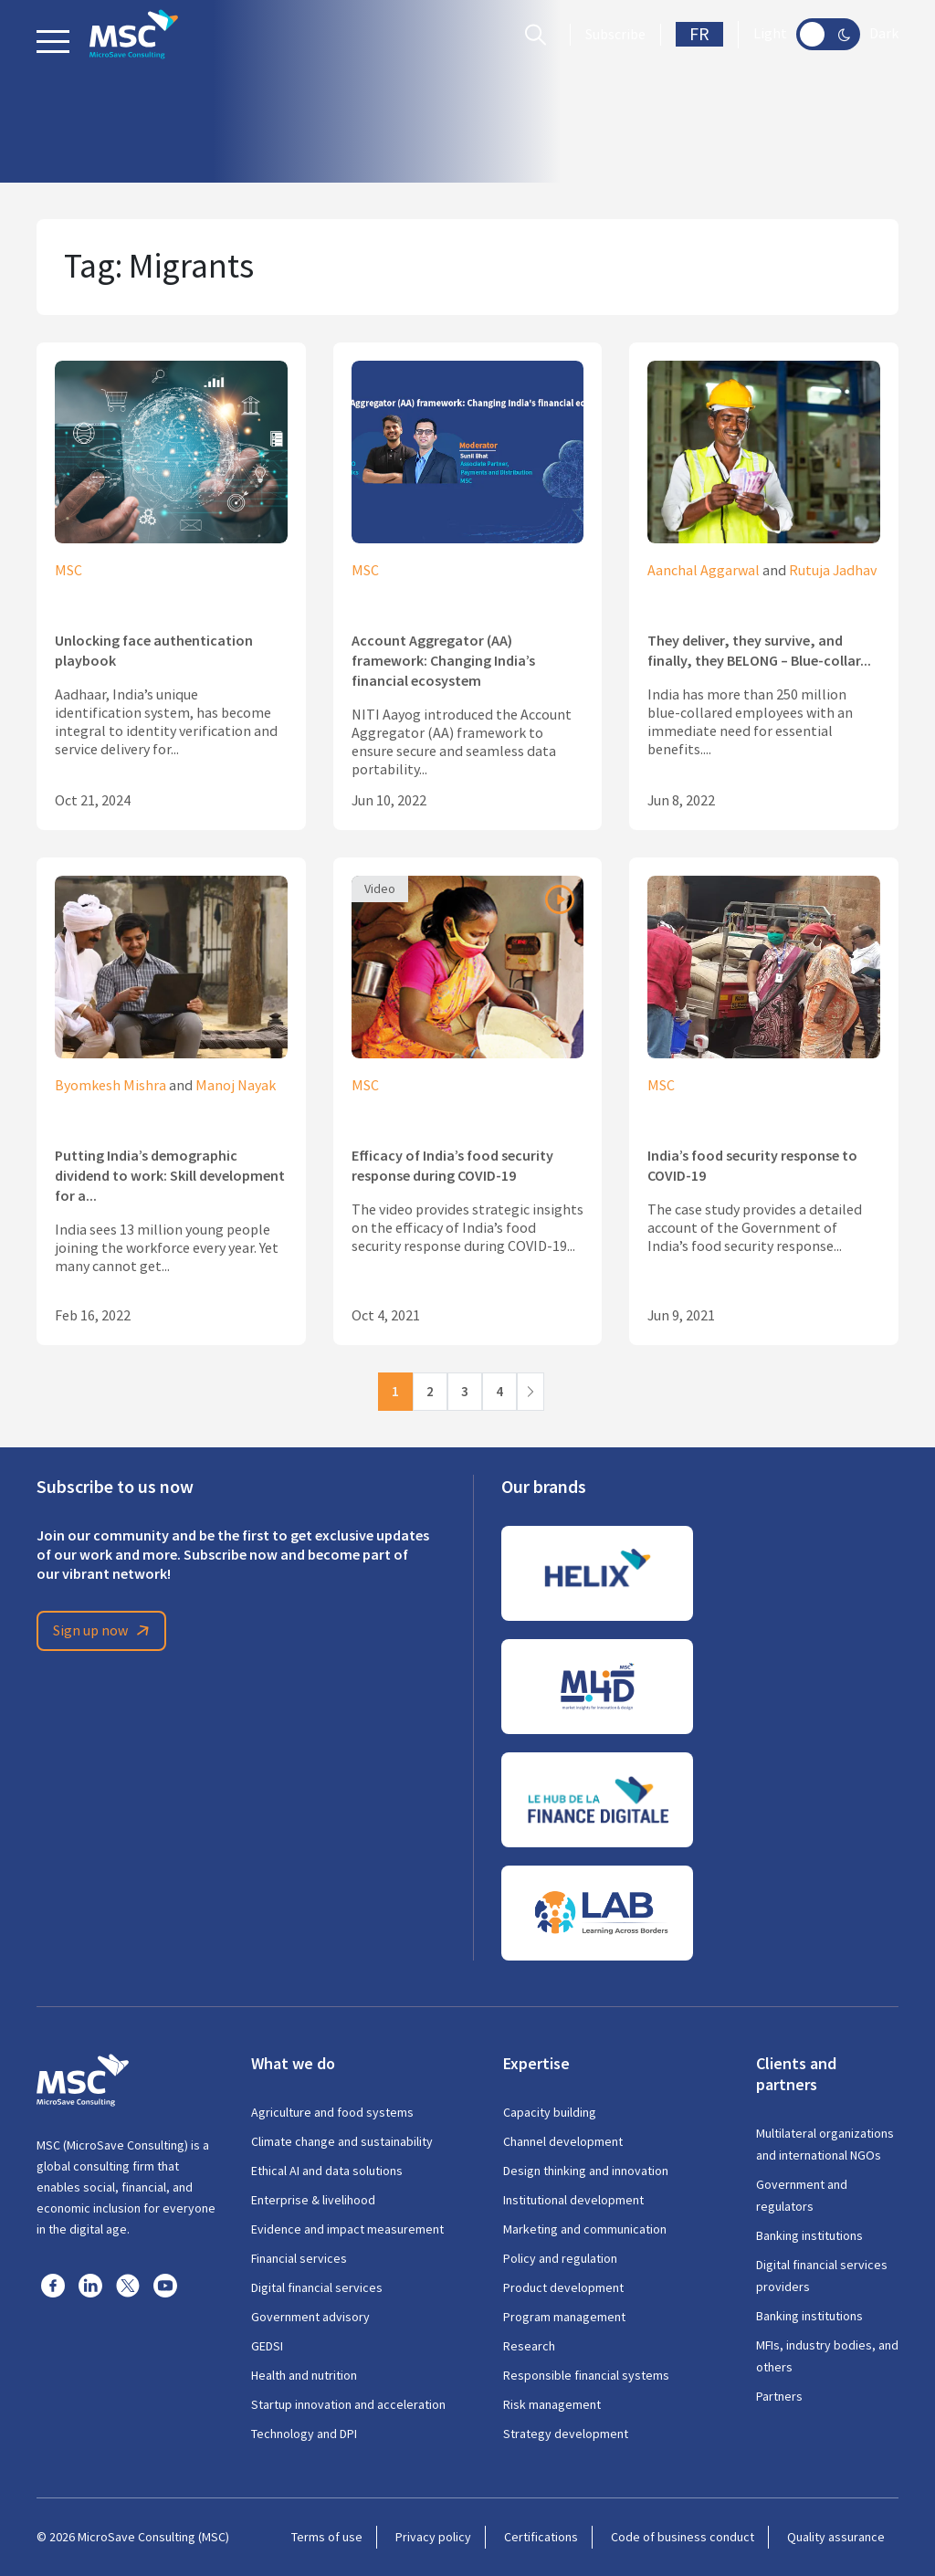  I want to click on Policy and regulation, so click(560, 2258).